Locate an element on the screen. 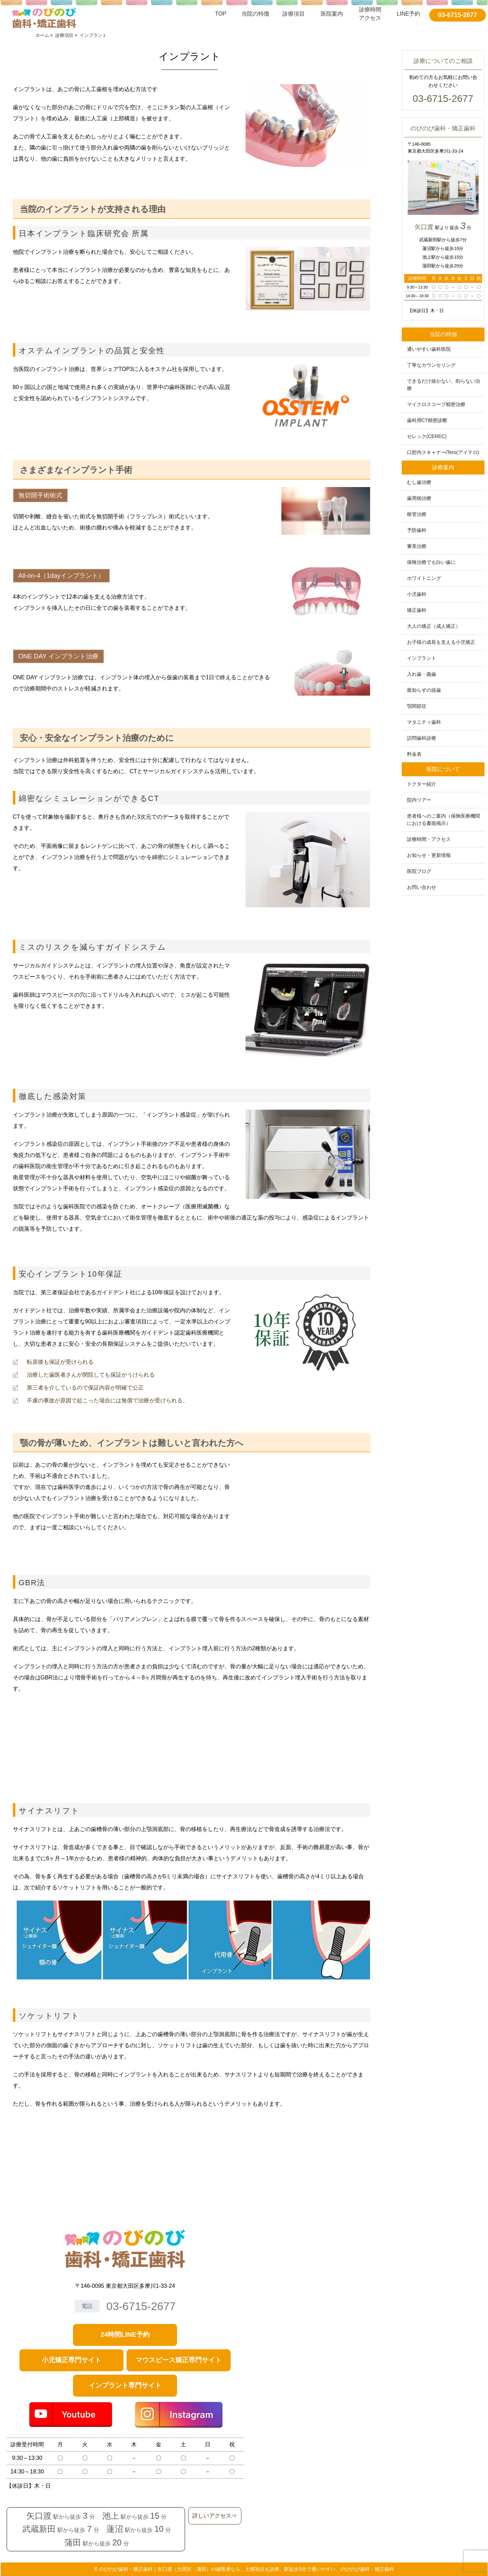 The image size is (488, 2576). 入れ歯・義歯 is located at coordinates (421, 674).